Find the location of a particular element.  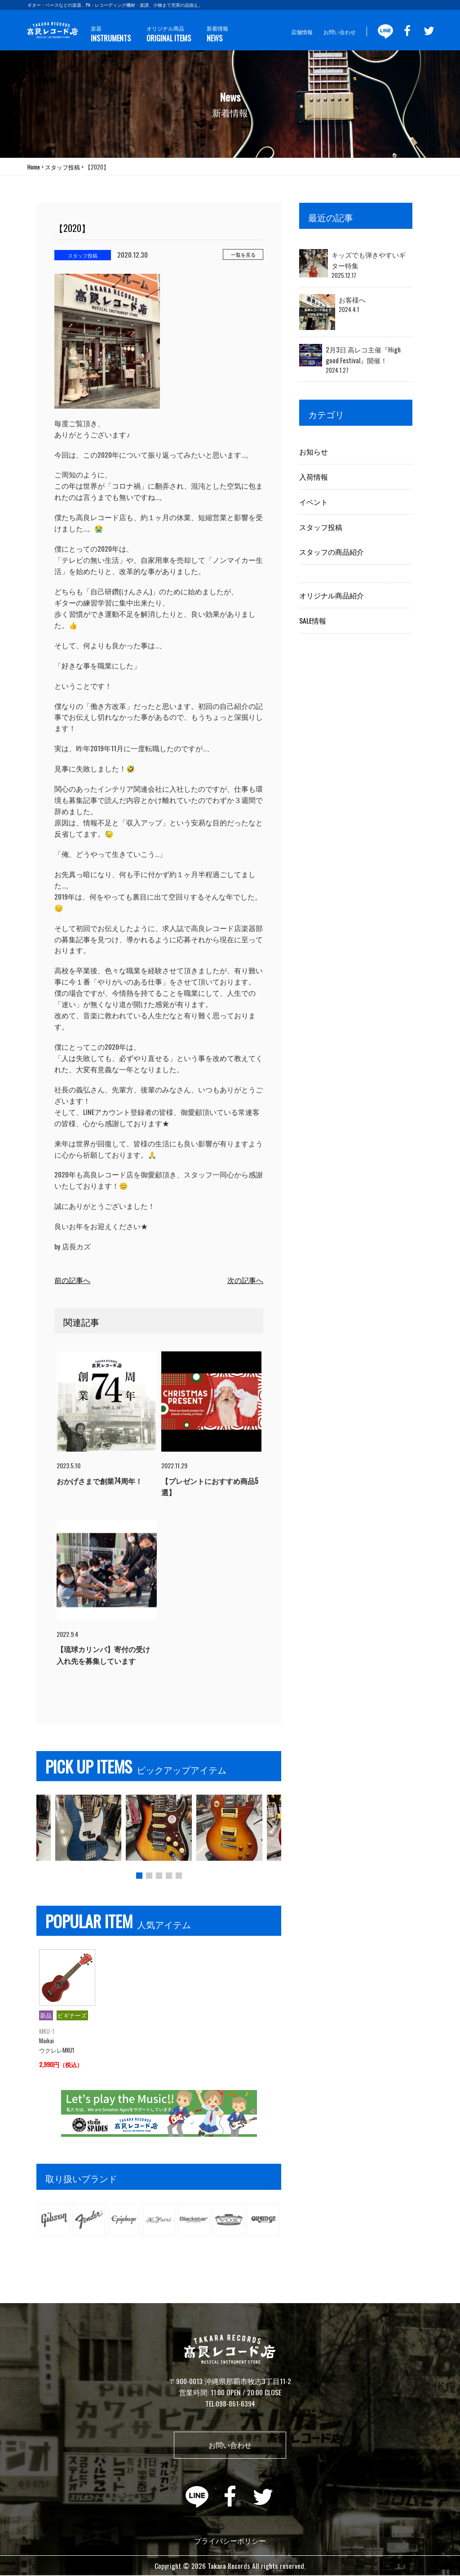

スタッフ投稿 is located at coordinates (320, 526).